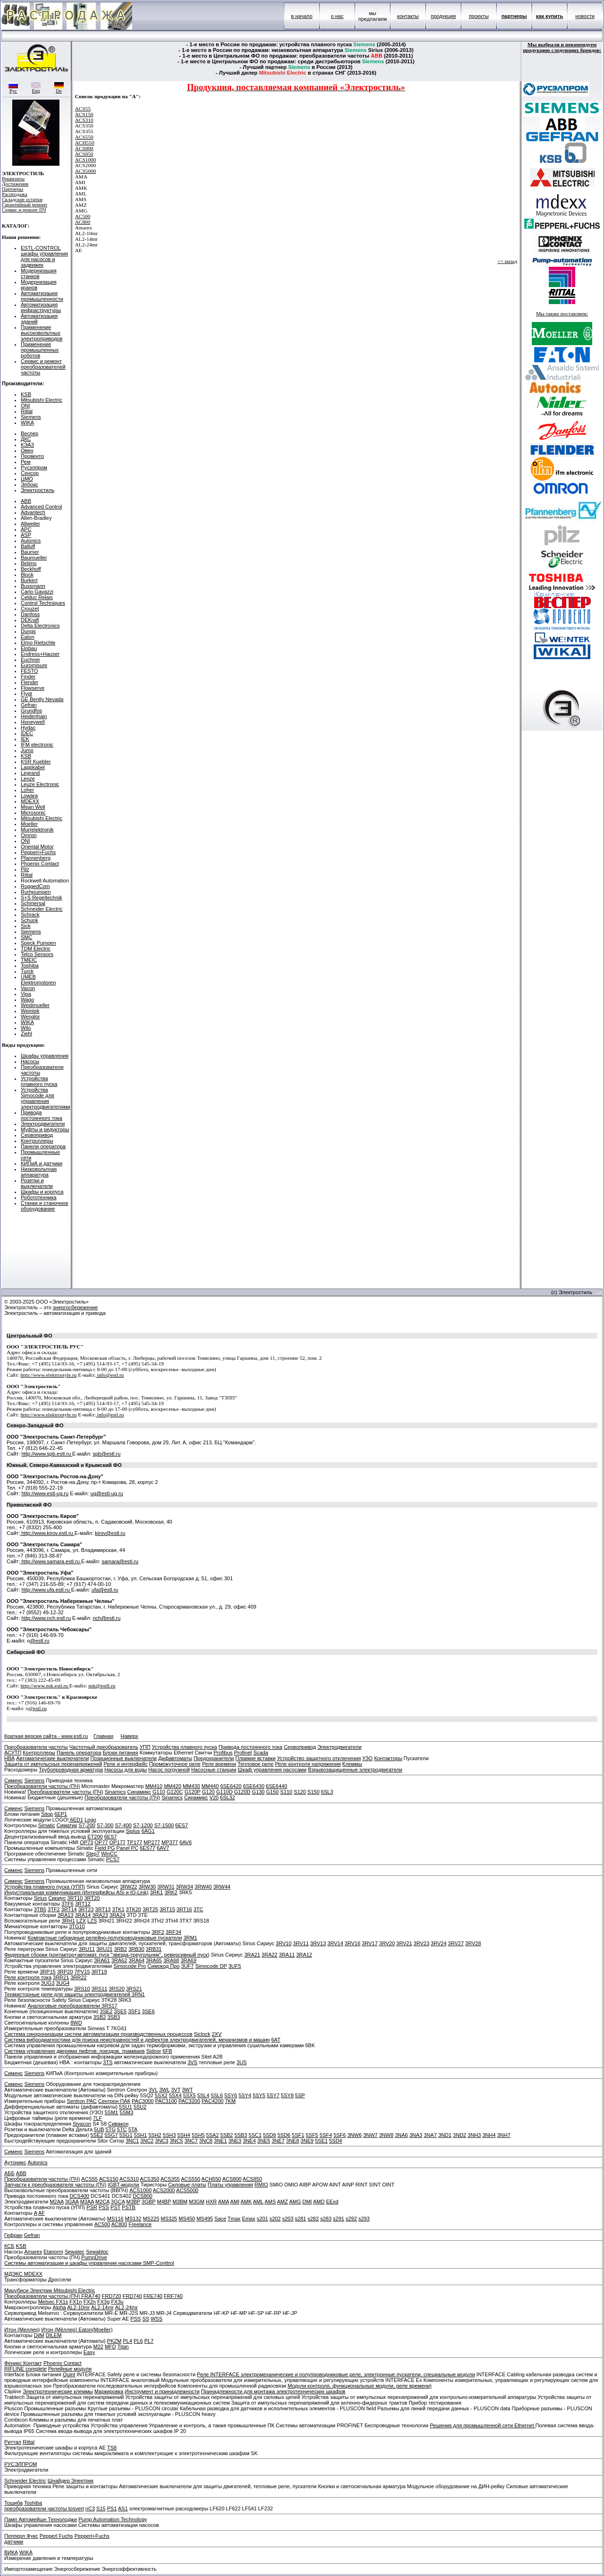 This screenshot has height=2576, width=604. Describe the element at coordinates (386, 1943) in the screenshot. I see `3RV20` at that location.